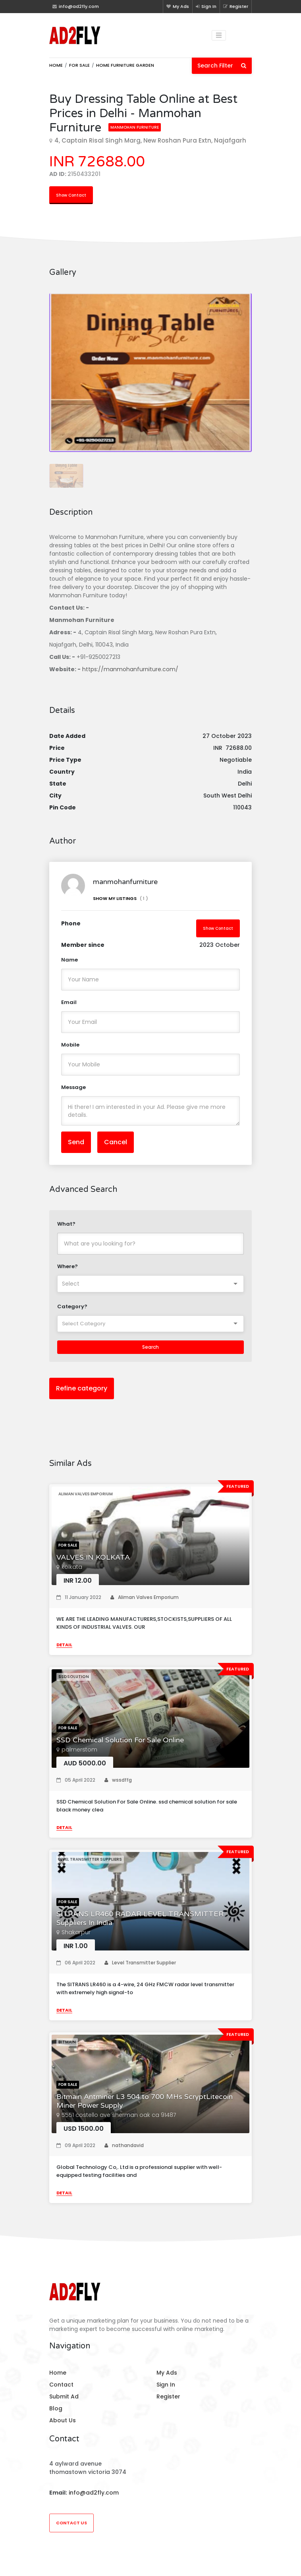 This screenshot has height=2576, width=301. What do you see at coordinates (140, 1962) in the screenshot?
I see `Level Transmitter Supplier` at bounding box center [140, 1962].